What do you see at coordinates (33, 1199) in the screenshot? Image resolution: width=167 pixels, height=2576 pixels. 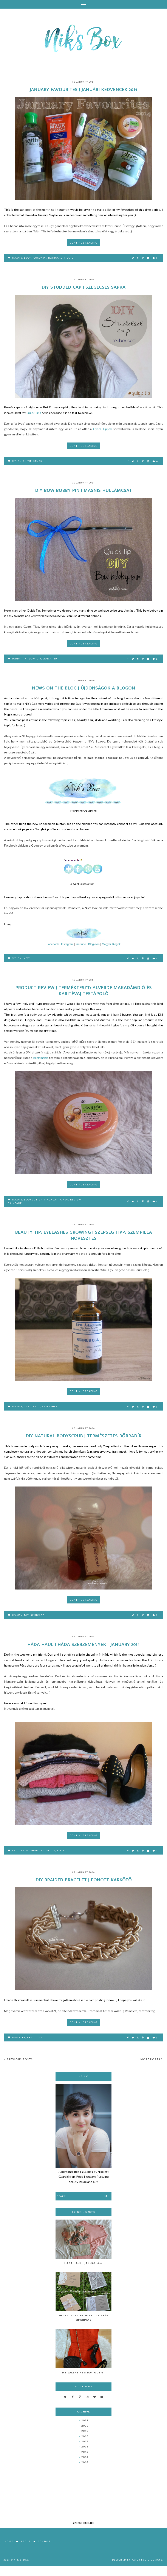 I see `bodybutter` at bounding box center [33, 1199].